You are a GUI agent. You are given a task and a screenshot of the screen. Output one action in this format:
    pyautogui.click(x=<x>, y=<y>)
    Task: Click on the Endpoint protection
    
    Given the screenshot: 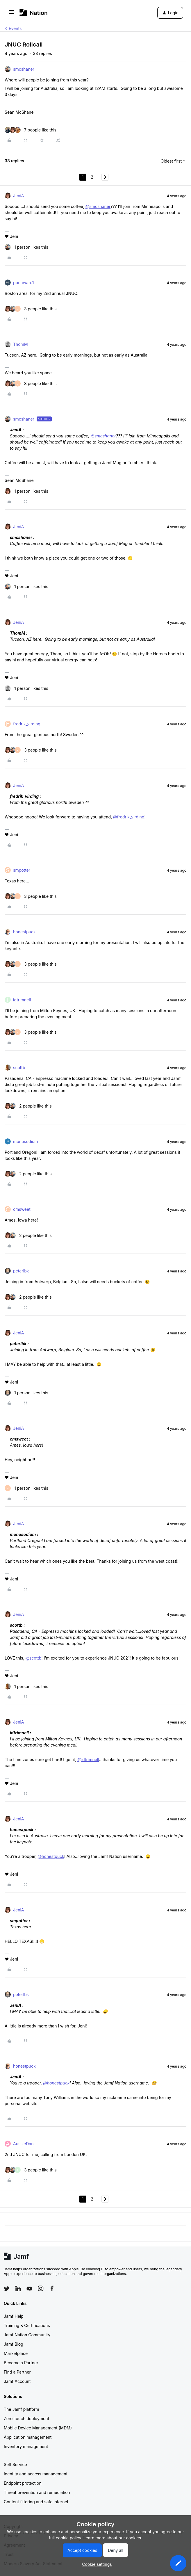 What is the action you would take?
    pyautogui.click(x=23, y=2483)
    